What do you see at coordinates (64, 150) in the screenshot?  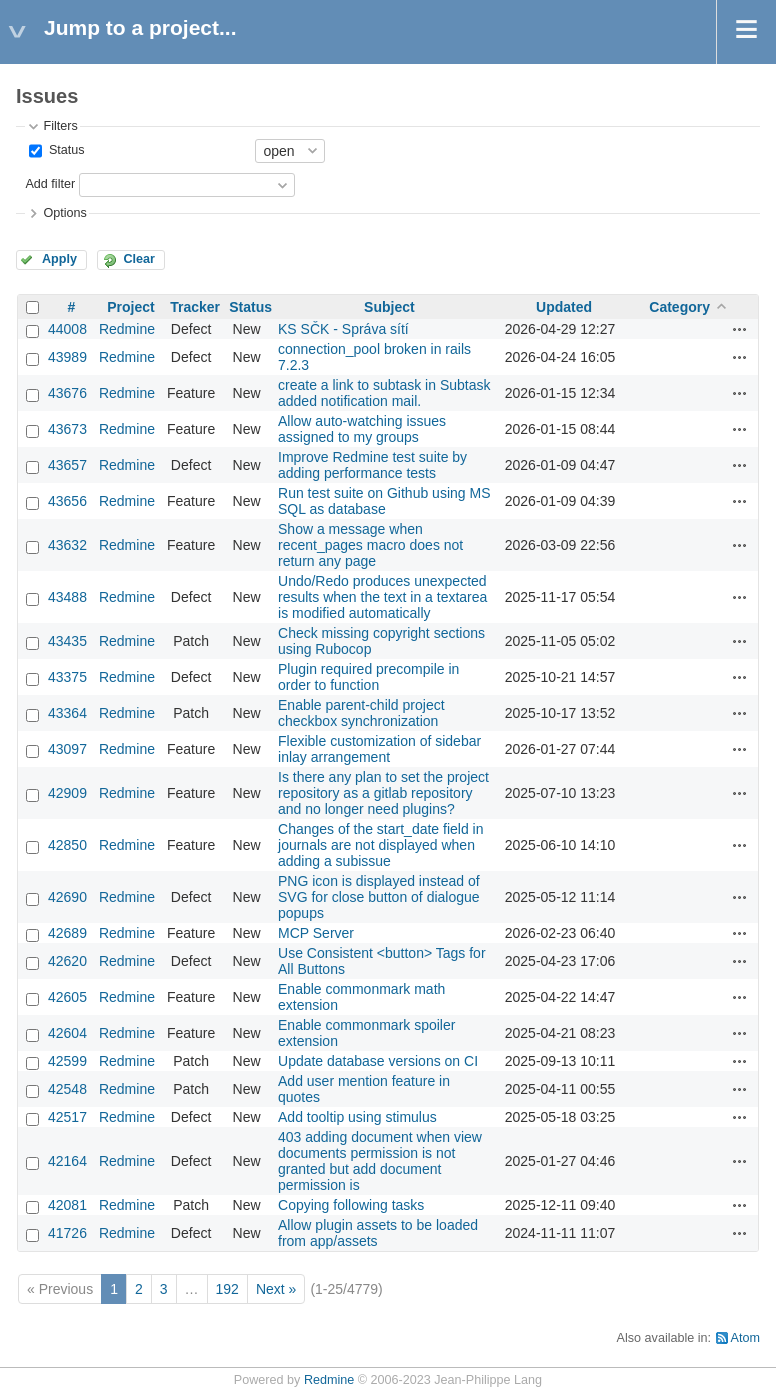 I see `Status` at bounding box center [64, 150].